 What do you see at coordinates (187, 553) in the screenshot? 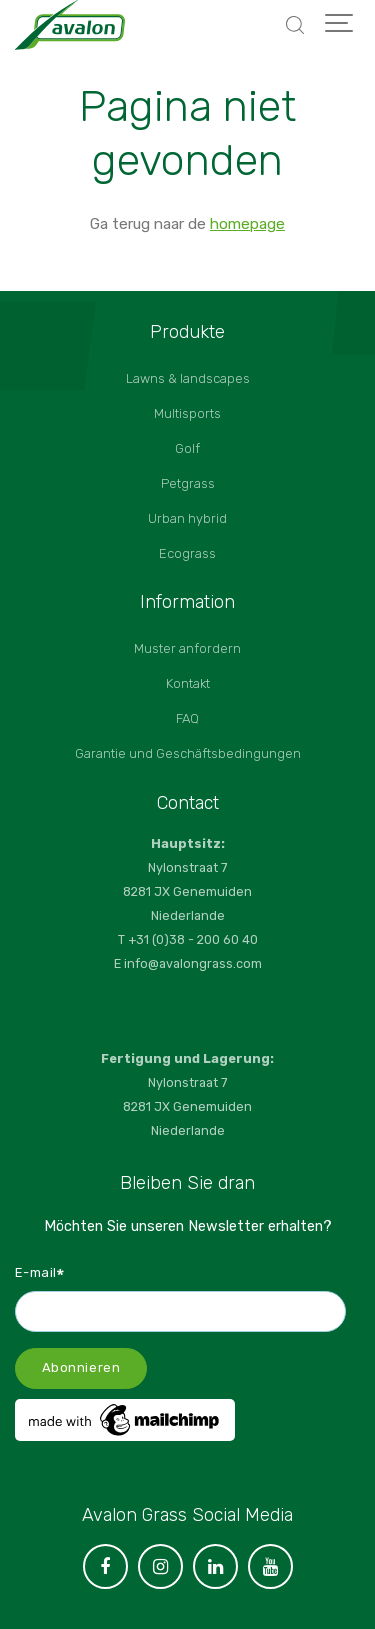
I see `Ecograss` at bounding box center [187, 553].